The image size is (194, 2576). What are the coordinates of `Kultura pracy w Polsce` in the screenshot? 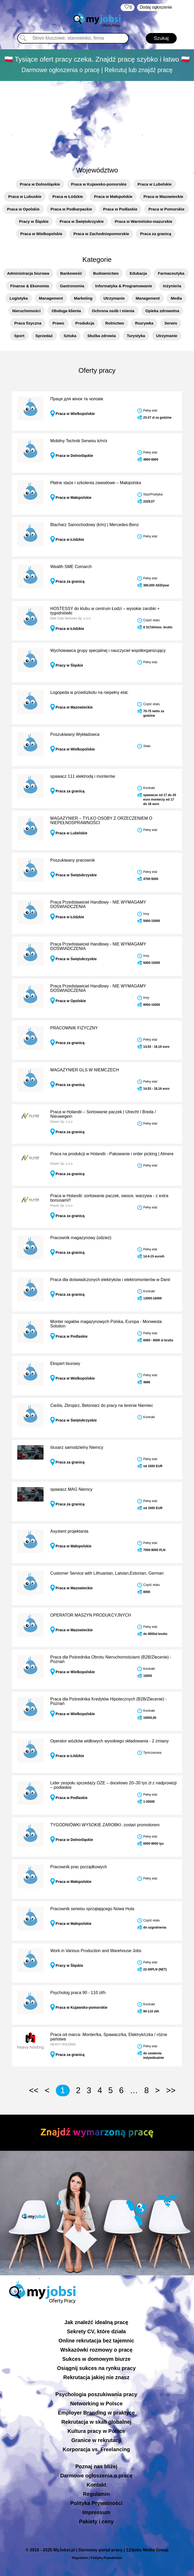 It's located at (96, 2431).